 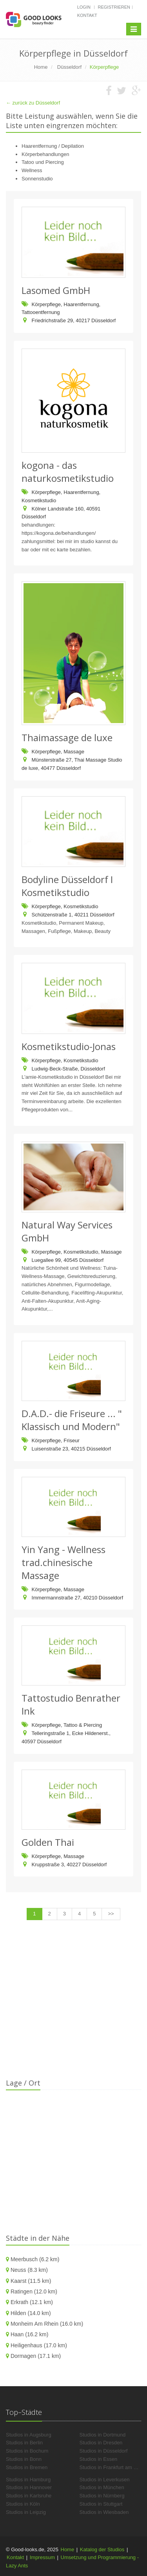 What do you see at coordinates (23, 2504) in the screenshot?
I see `Studios in Köln` at bounding box center [23, 2504].